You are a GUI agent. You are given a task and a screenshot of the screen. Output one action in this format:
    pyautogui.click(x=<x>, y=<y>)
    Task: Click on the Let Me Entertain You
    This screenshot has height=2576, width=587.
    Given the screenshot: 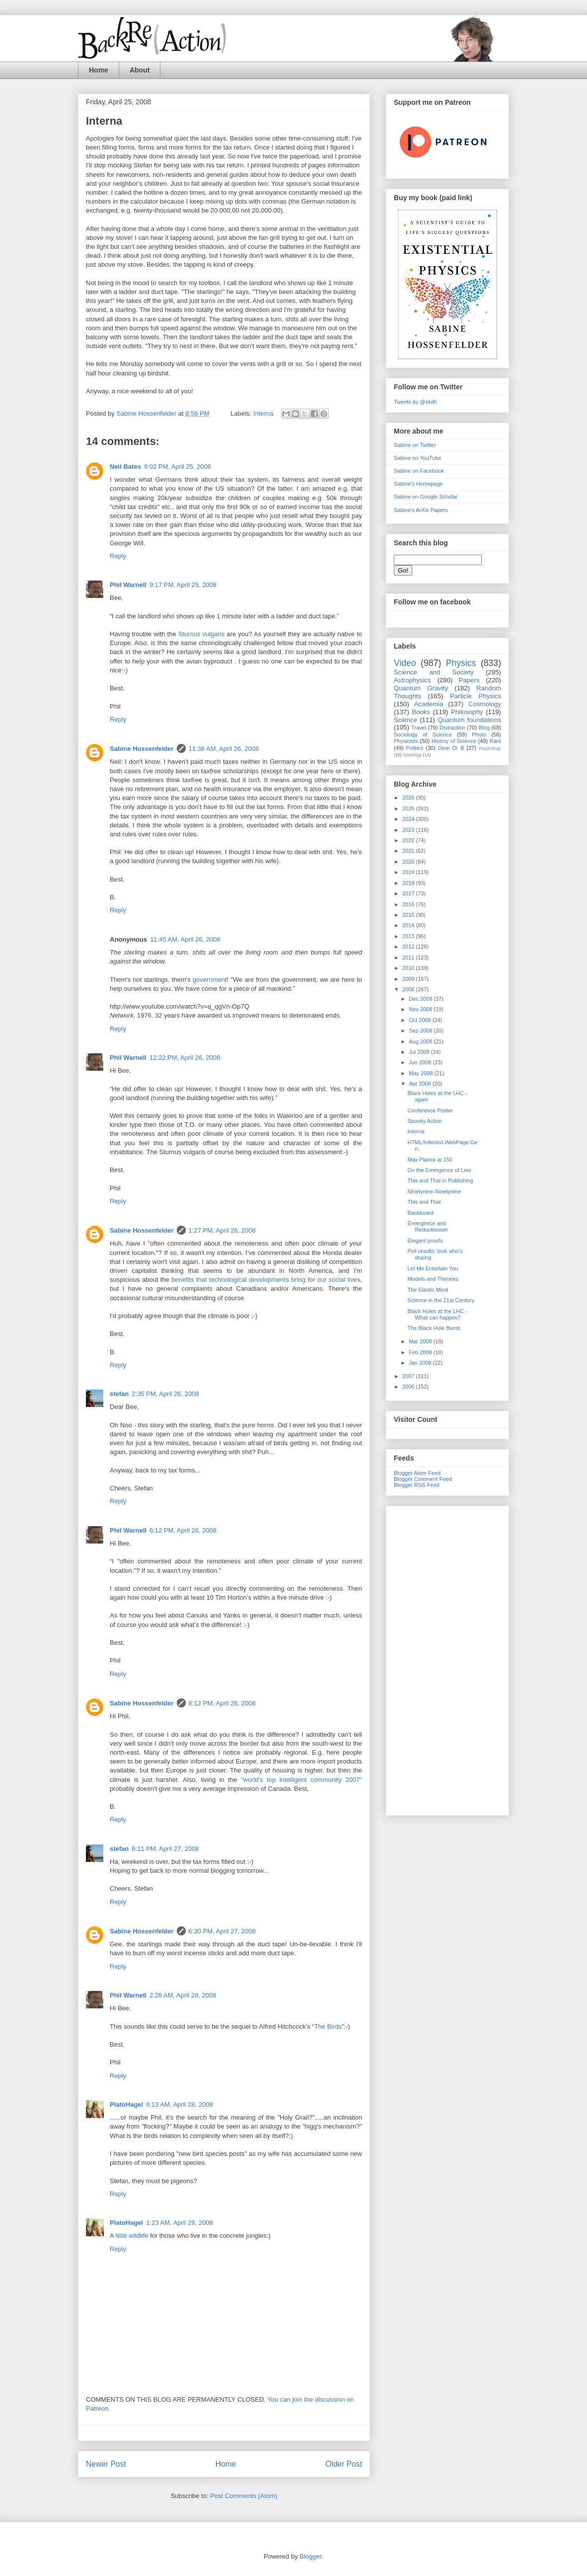 What is the action you would take?
    pyautogui.click(x=432, y=1268)
    